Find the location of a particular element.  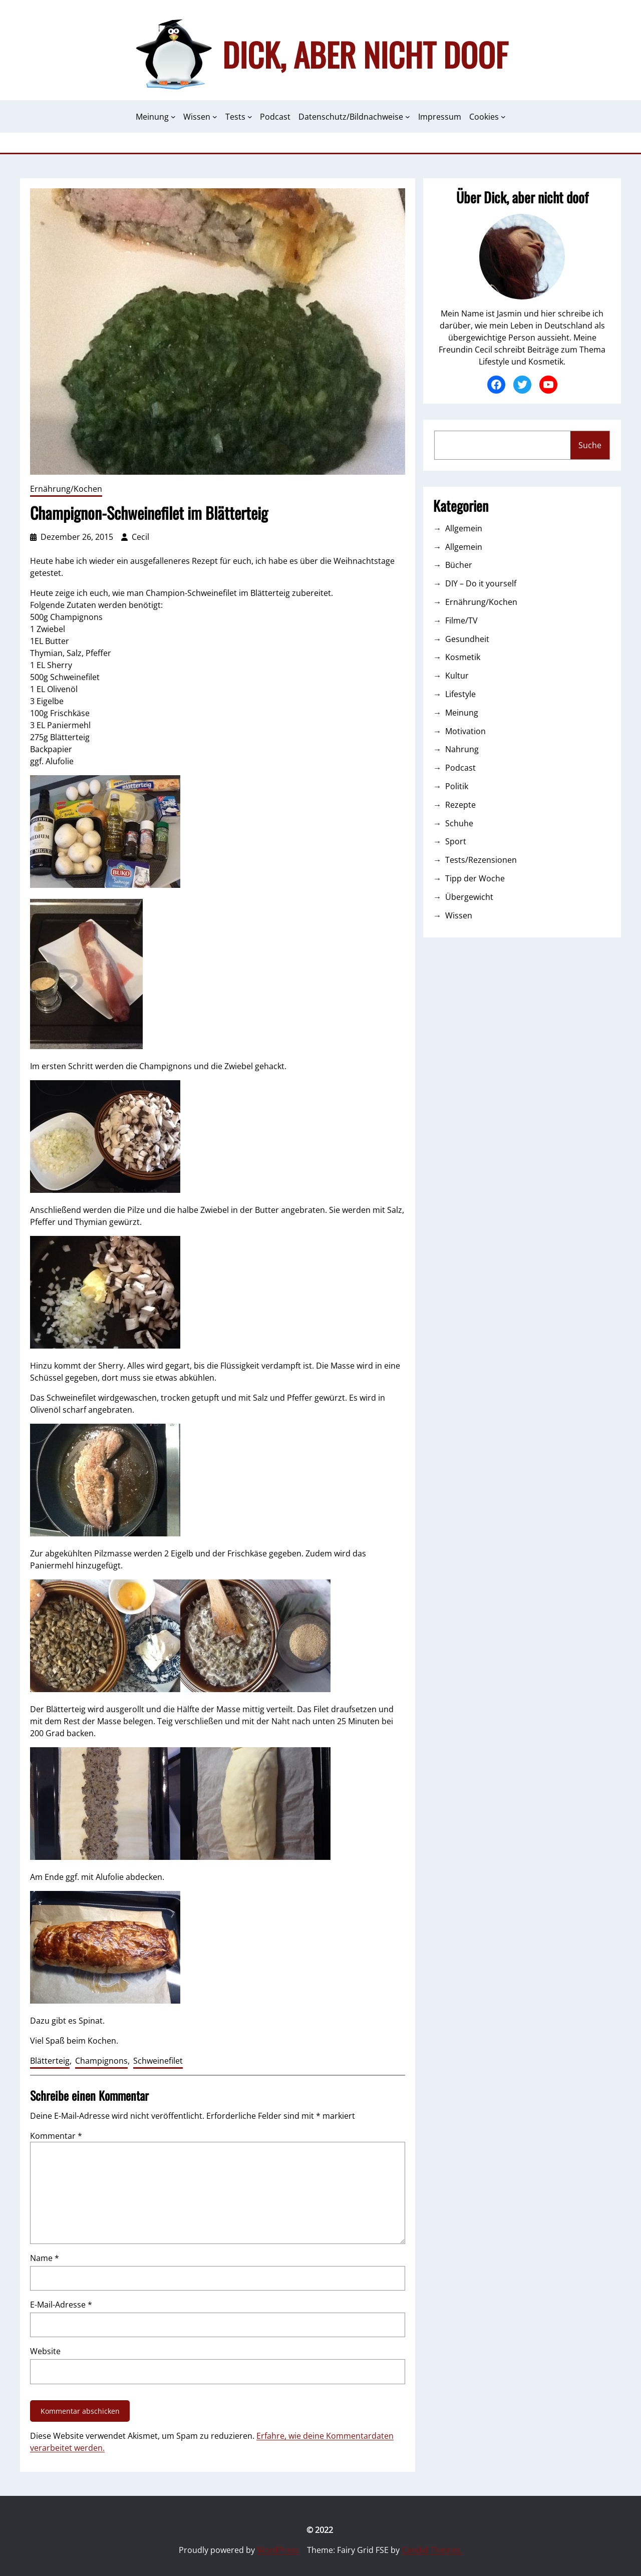

Candid Themes. is located at coordinates (432, 2549).